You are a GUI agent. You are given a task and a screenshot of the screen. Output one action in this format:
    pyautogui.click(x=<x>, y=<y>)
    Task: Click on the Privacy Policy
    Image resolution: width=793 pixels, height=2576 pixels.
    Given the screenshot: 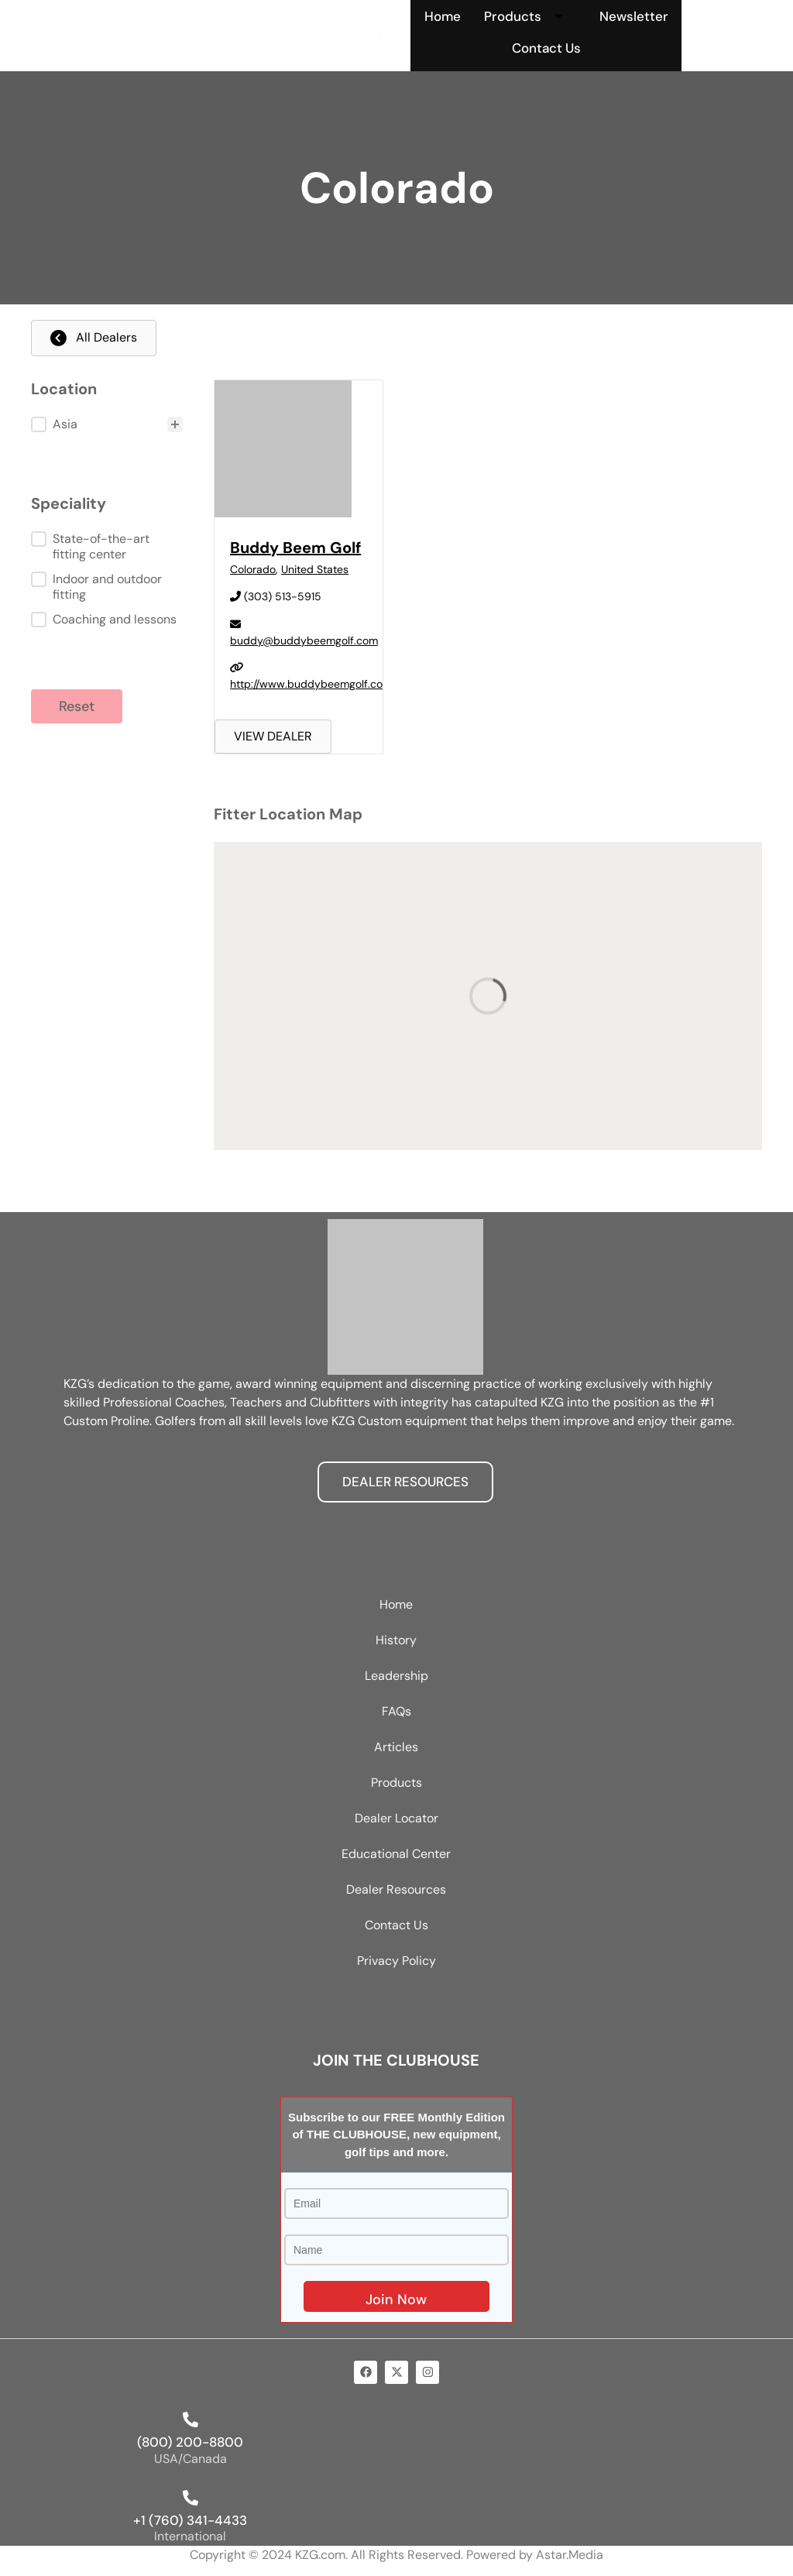 What is the action you would take?
    pyautogui.click(x=396, y=1961)
    